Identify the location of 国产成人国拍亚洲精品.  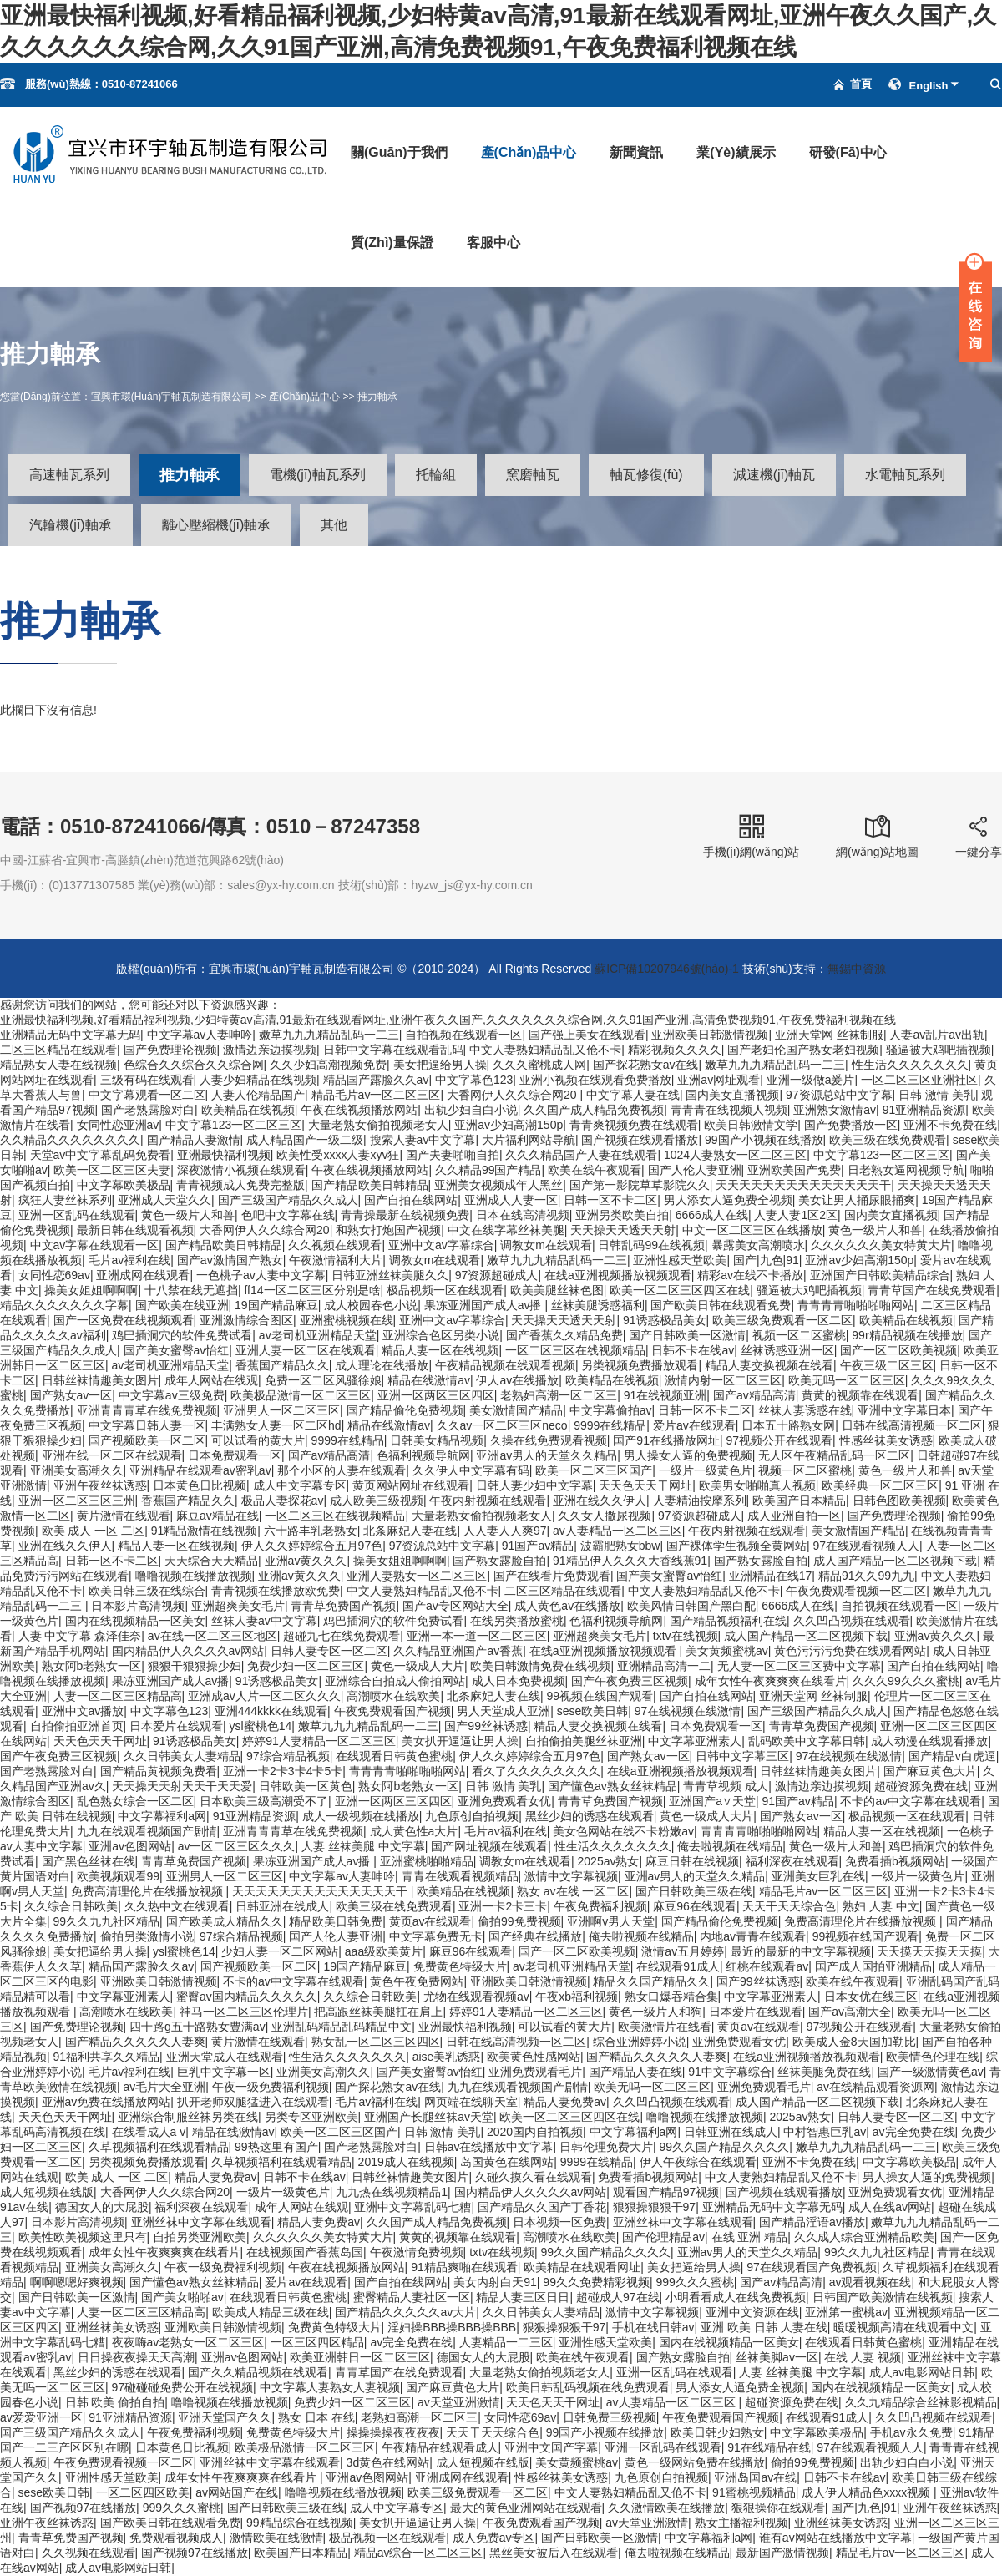
(873, 1966).